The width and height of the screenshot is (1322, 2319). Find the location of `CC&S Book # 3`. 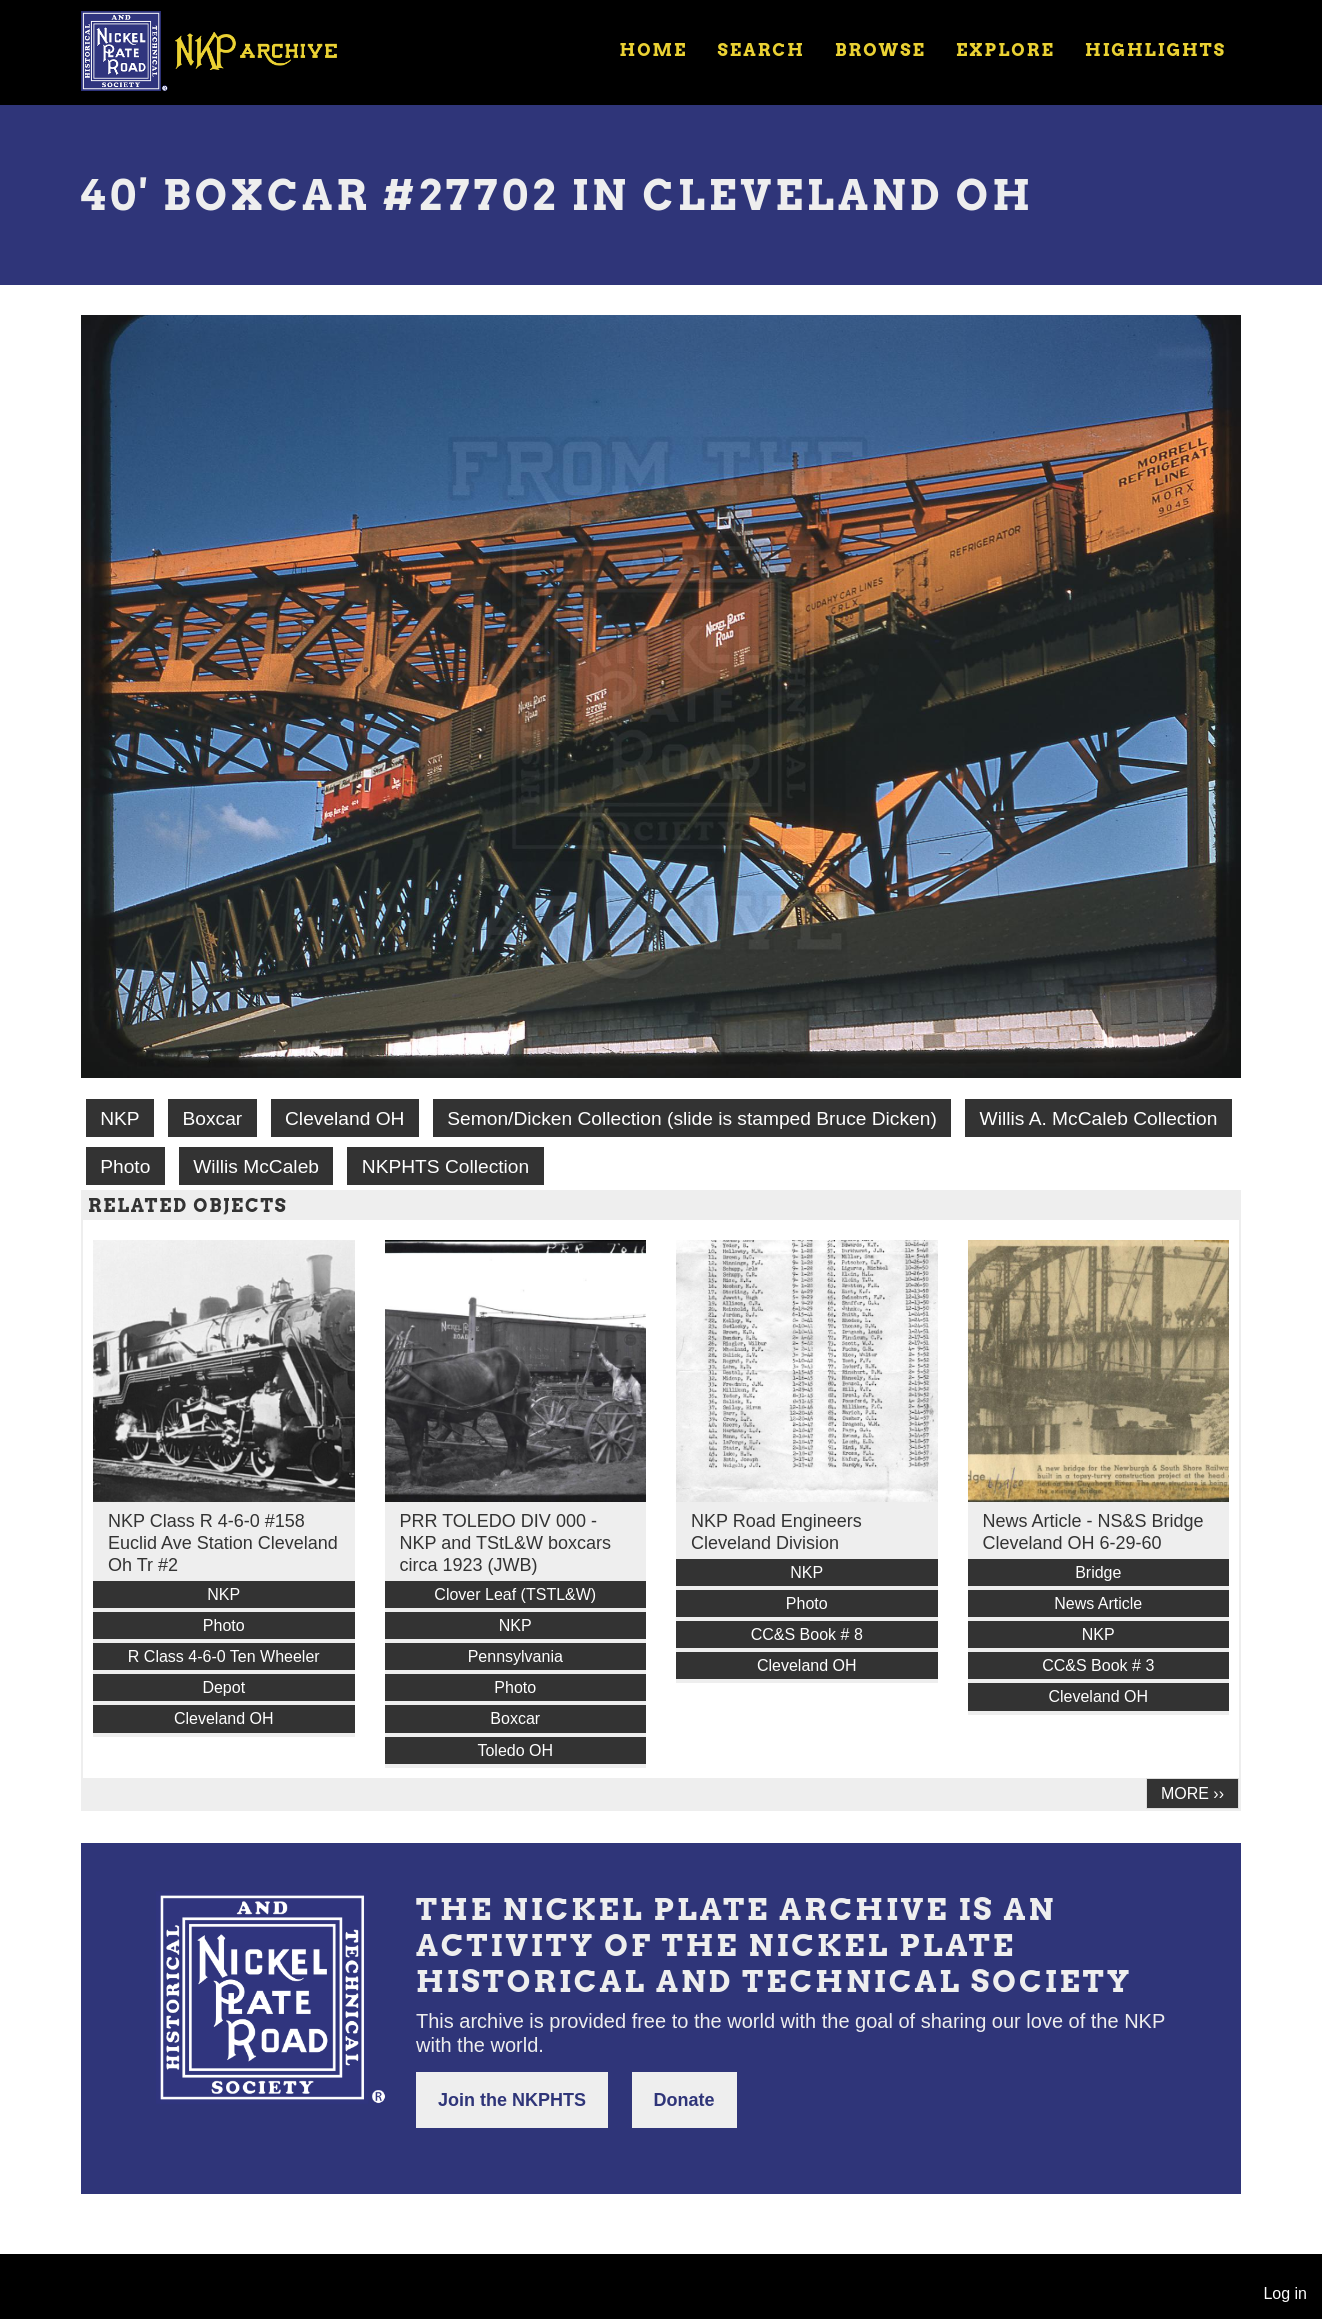

CC&S Book # 3 is located at coordinates (1098, 1665).